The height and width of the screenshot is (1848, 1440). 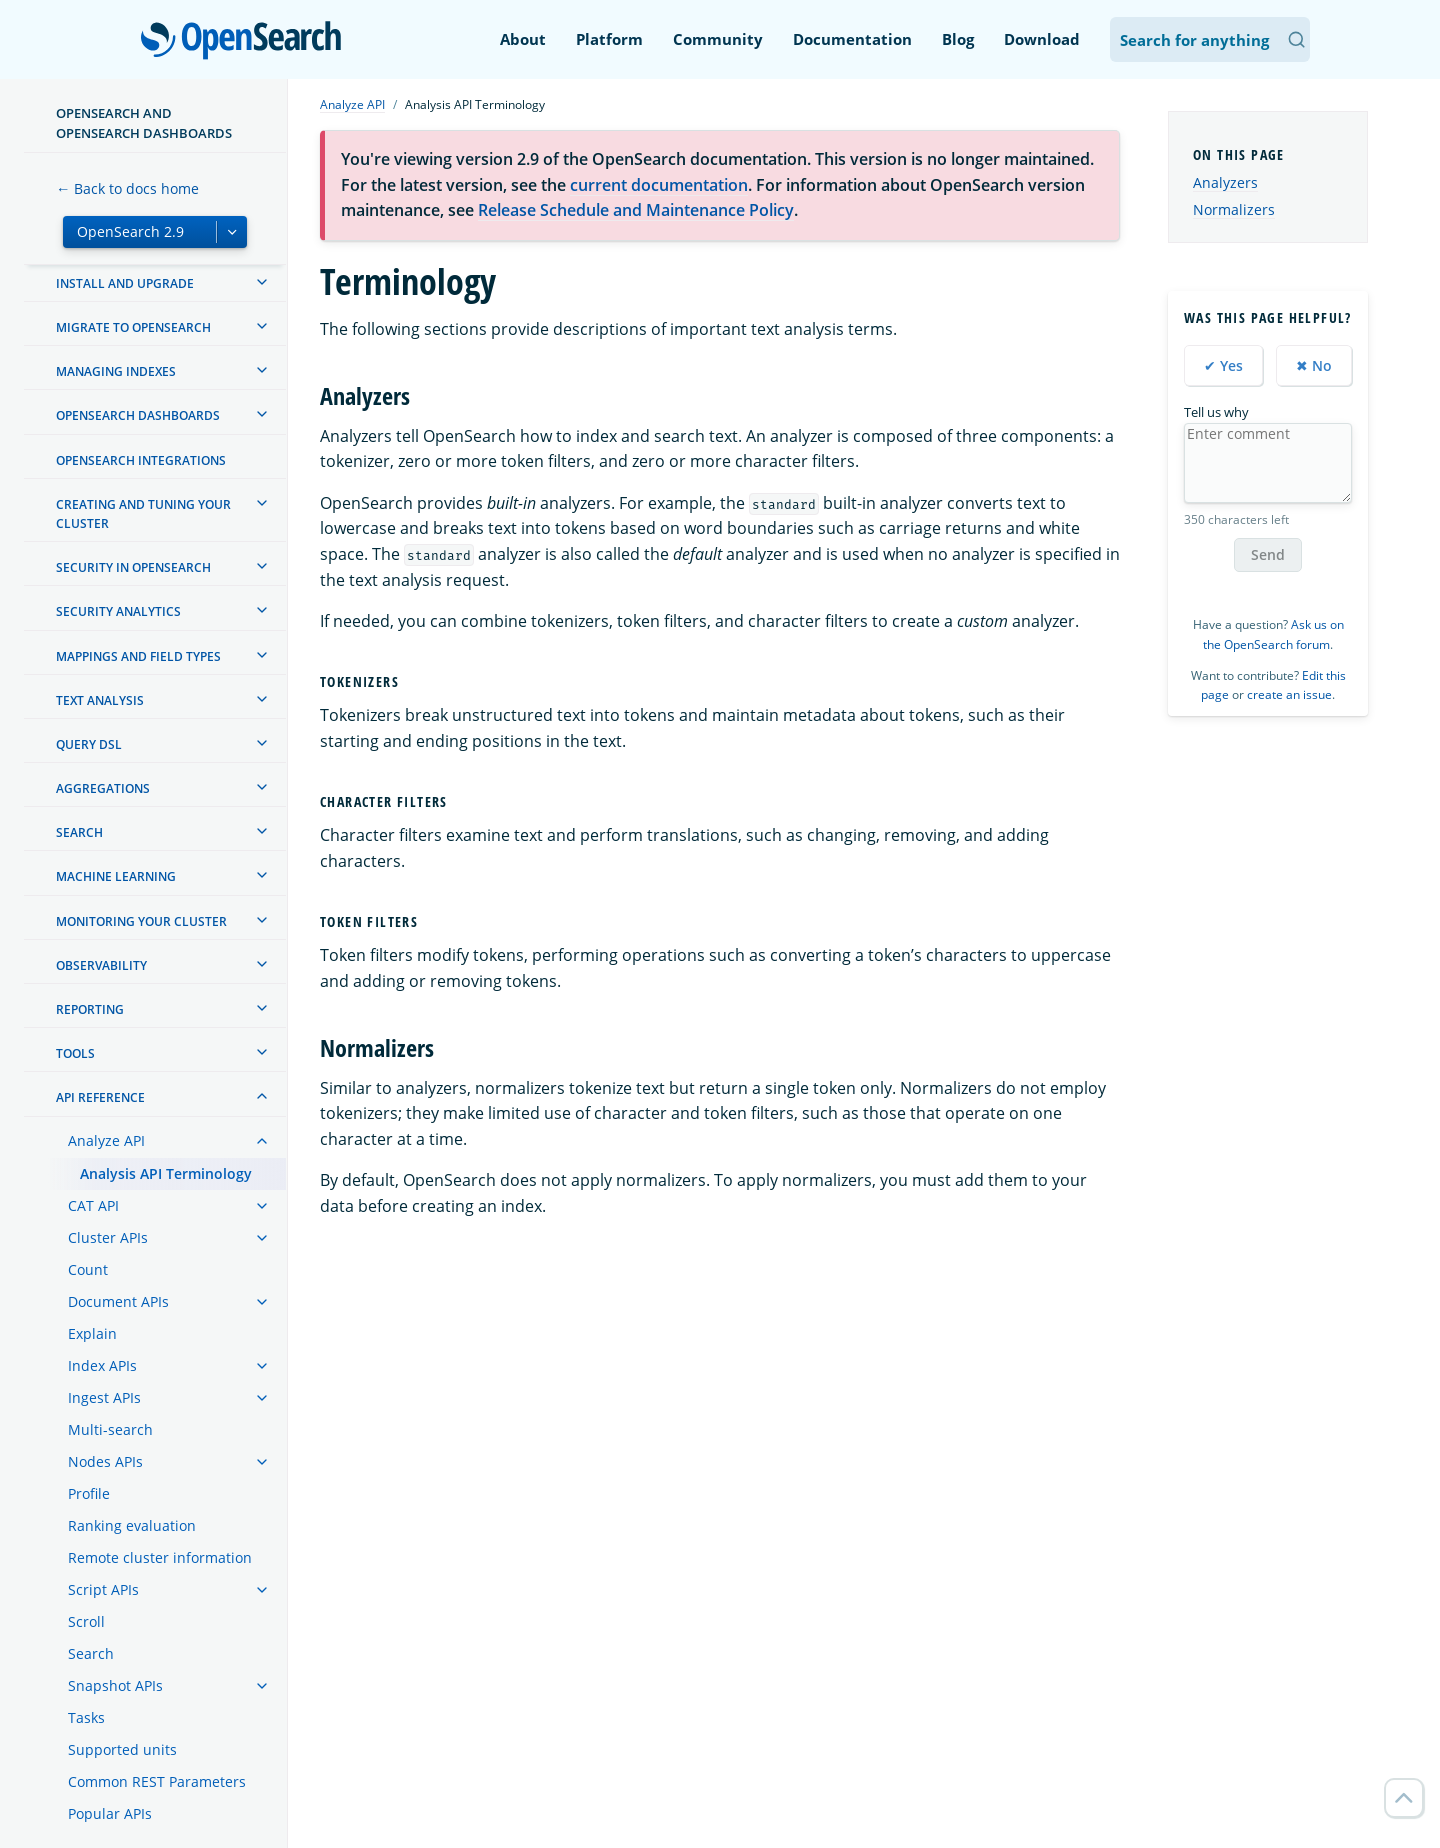 What do you see at coordinates (609, 39) in the screenshot?
I see `Platform` at bounding box center [609, 39].